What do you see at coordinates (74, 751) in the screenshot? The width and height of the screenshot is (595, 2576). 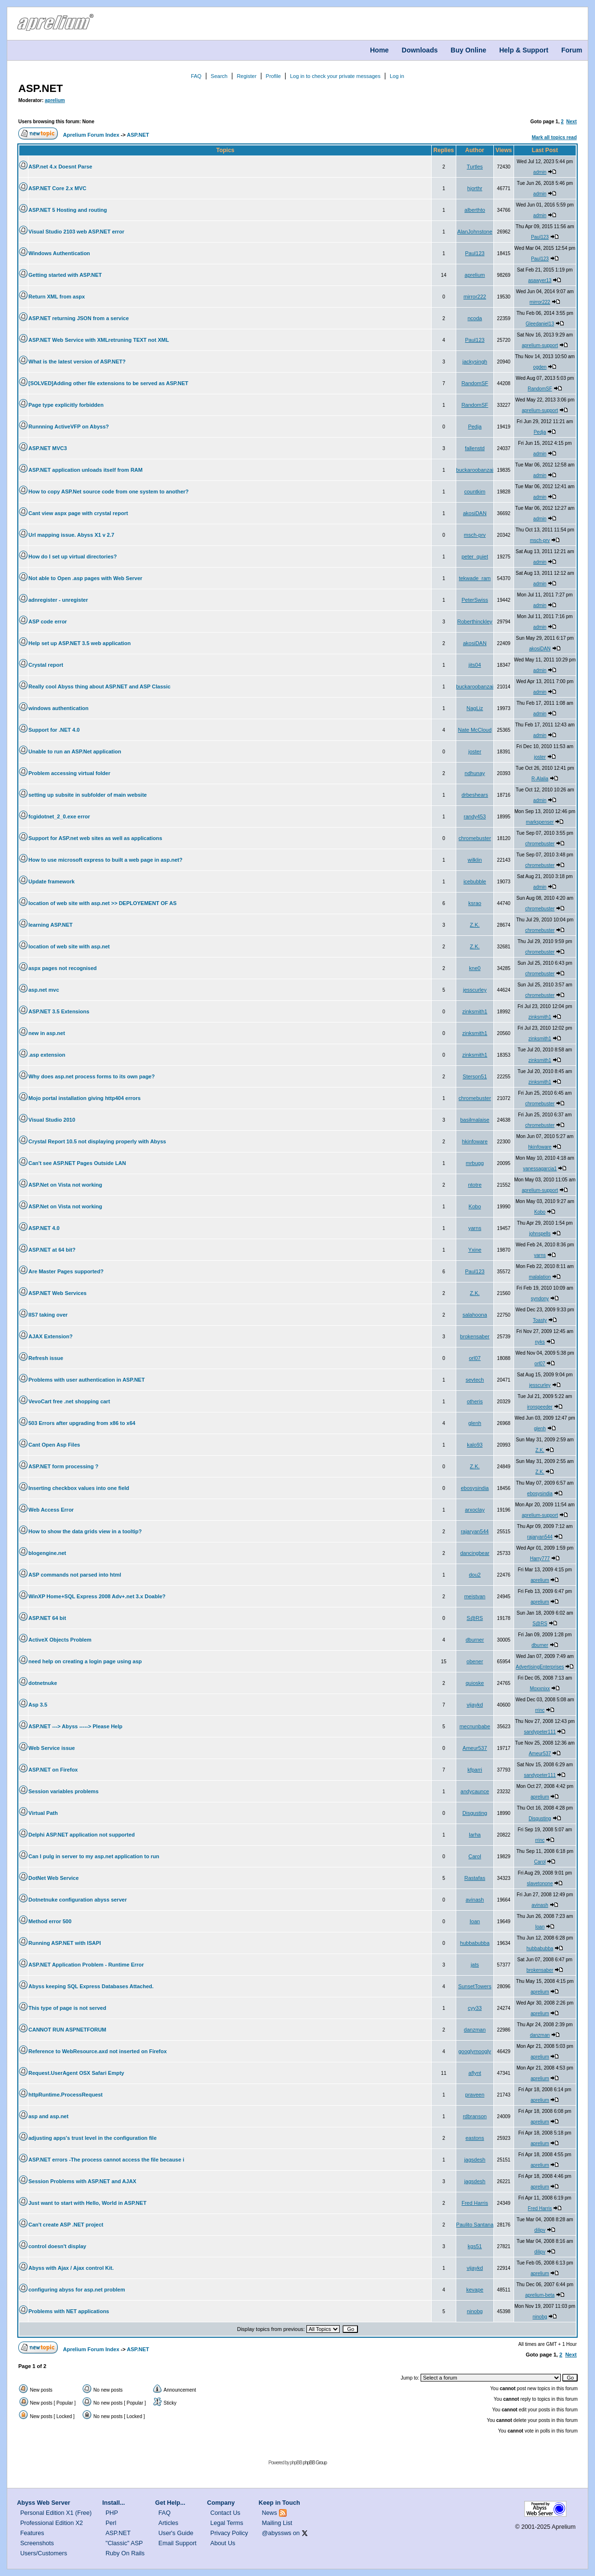 I see `Unable to run an ASP.Net application` at bounding box center [74, 751].